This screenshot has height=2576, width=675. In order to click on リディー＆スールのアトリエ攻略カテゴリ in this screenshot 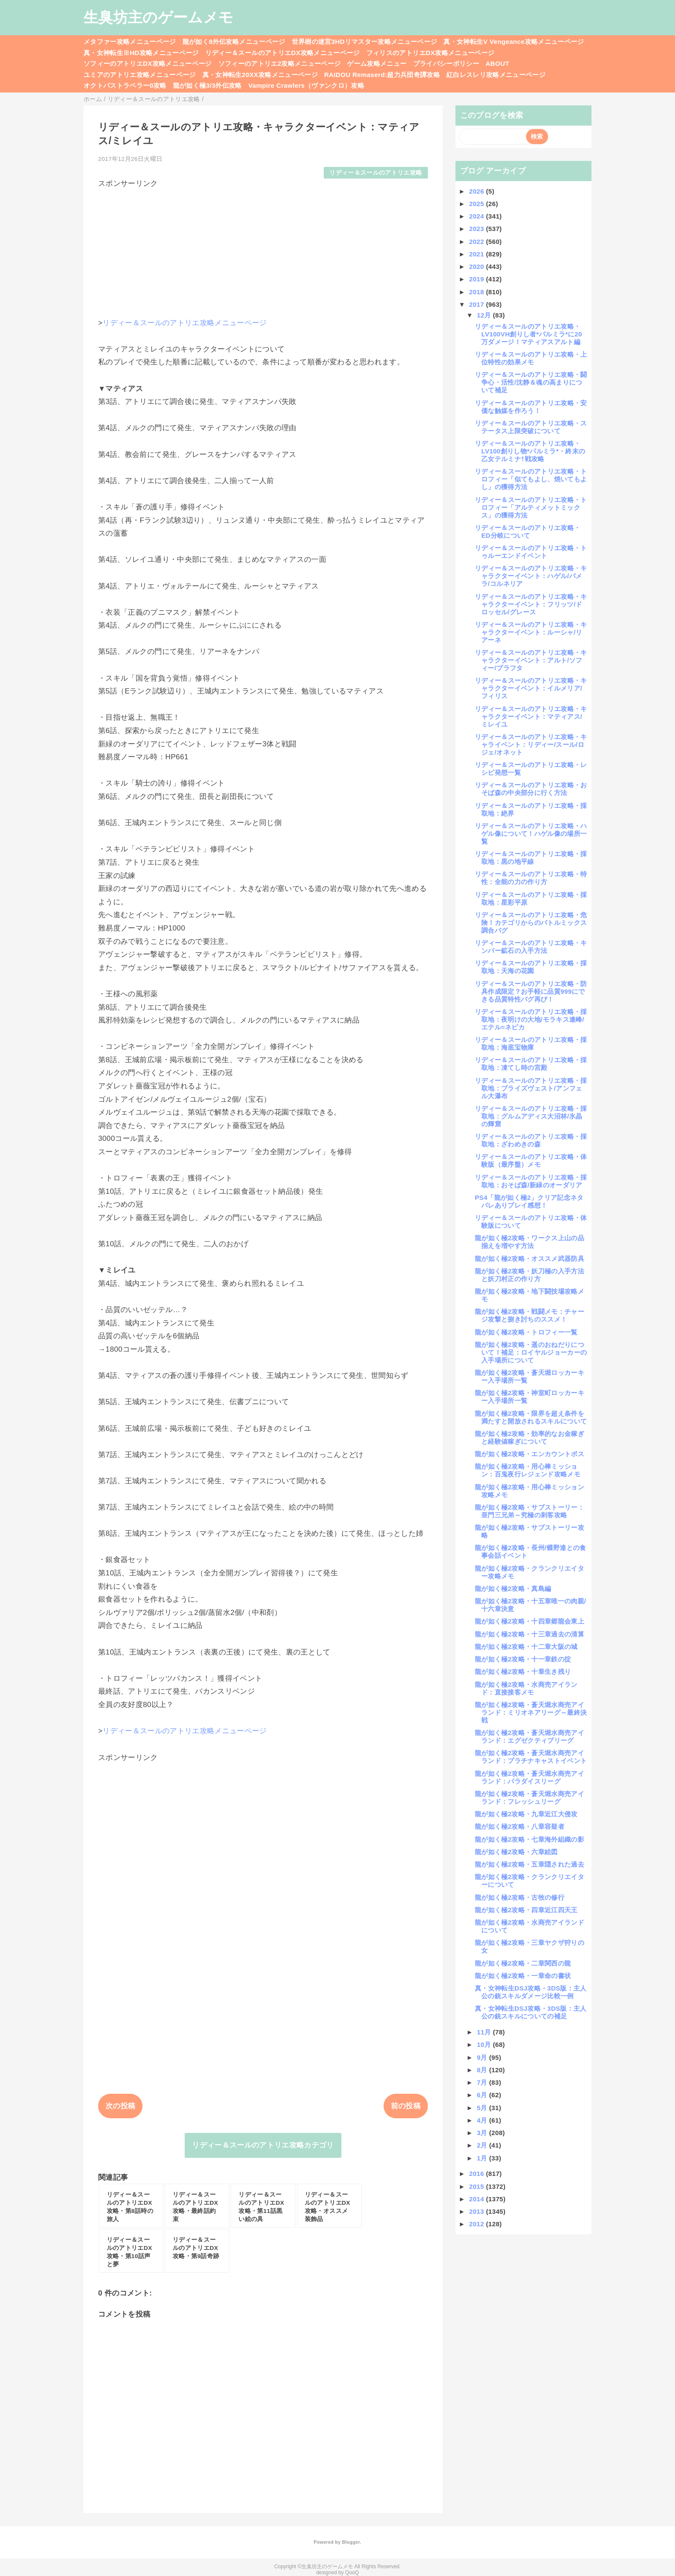, I will do `click(263, 2145)`.